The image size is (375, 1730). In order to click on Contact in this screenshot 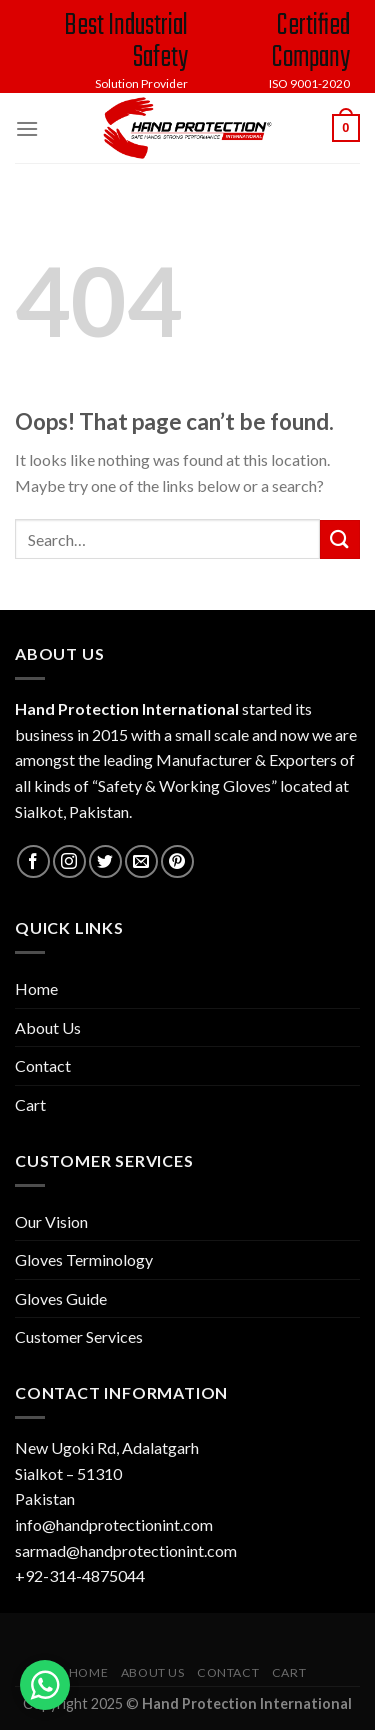, I will do `click(43, 1065)`.